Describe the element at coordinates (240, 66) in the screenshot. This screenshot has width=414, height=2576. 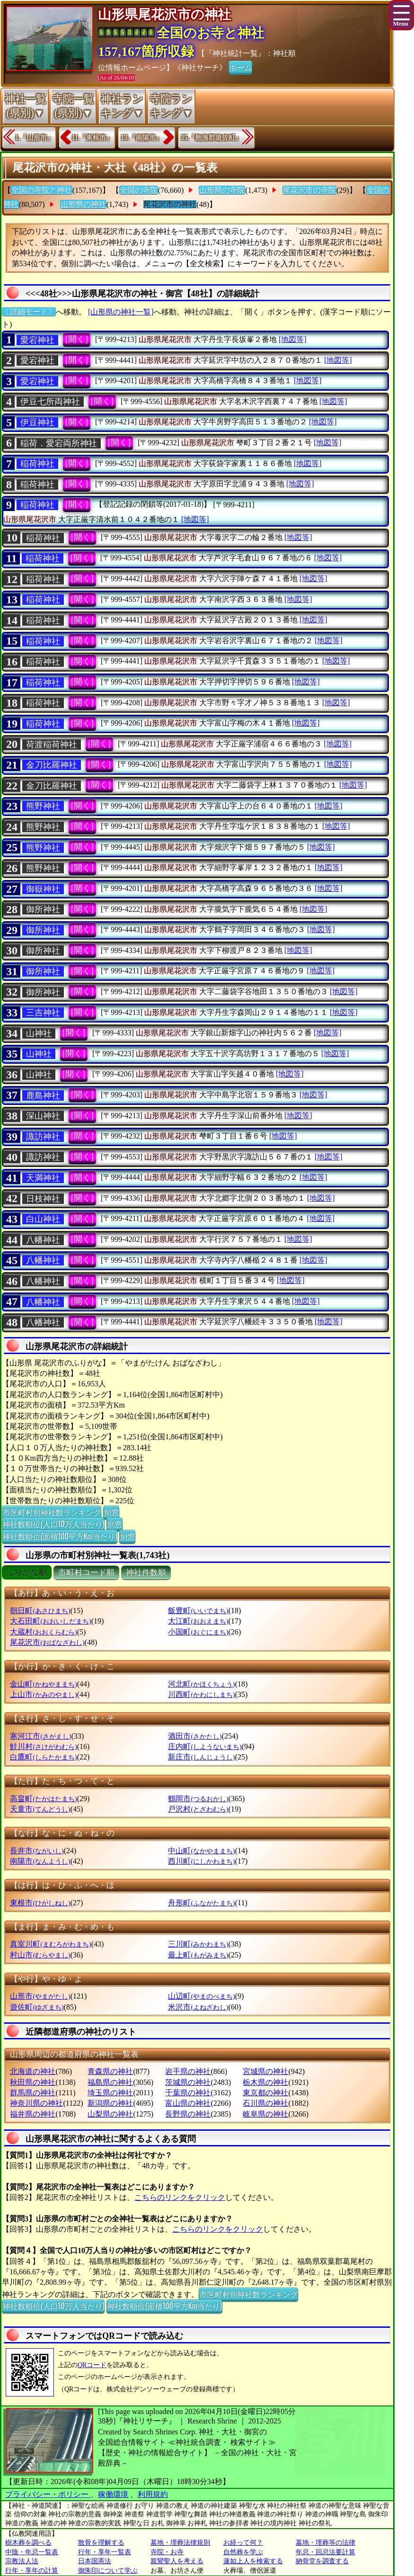
I see `ホーム` at that location.